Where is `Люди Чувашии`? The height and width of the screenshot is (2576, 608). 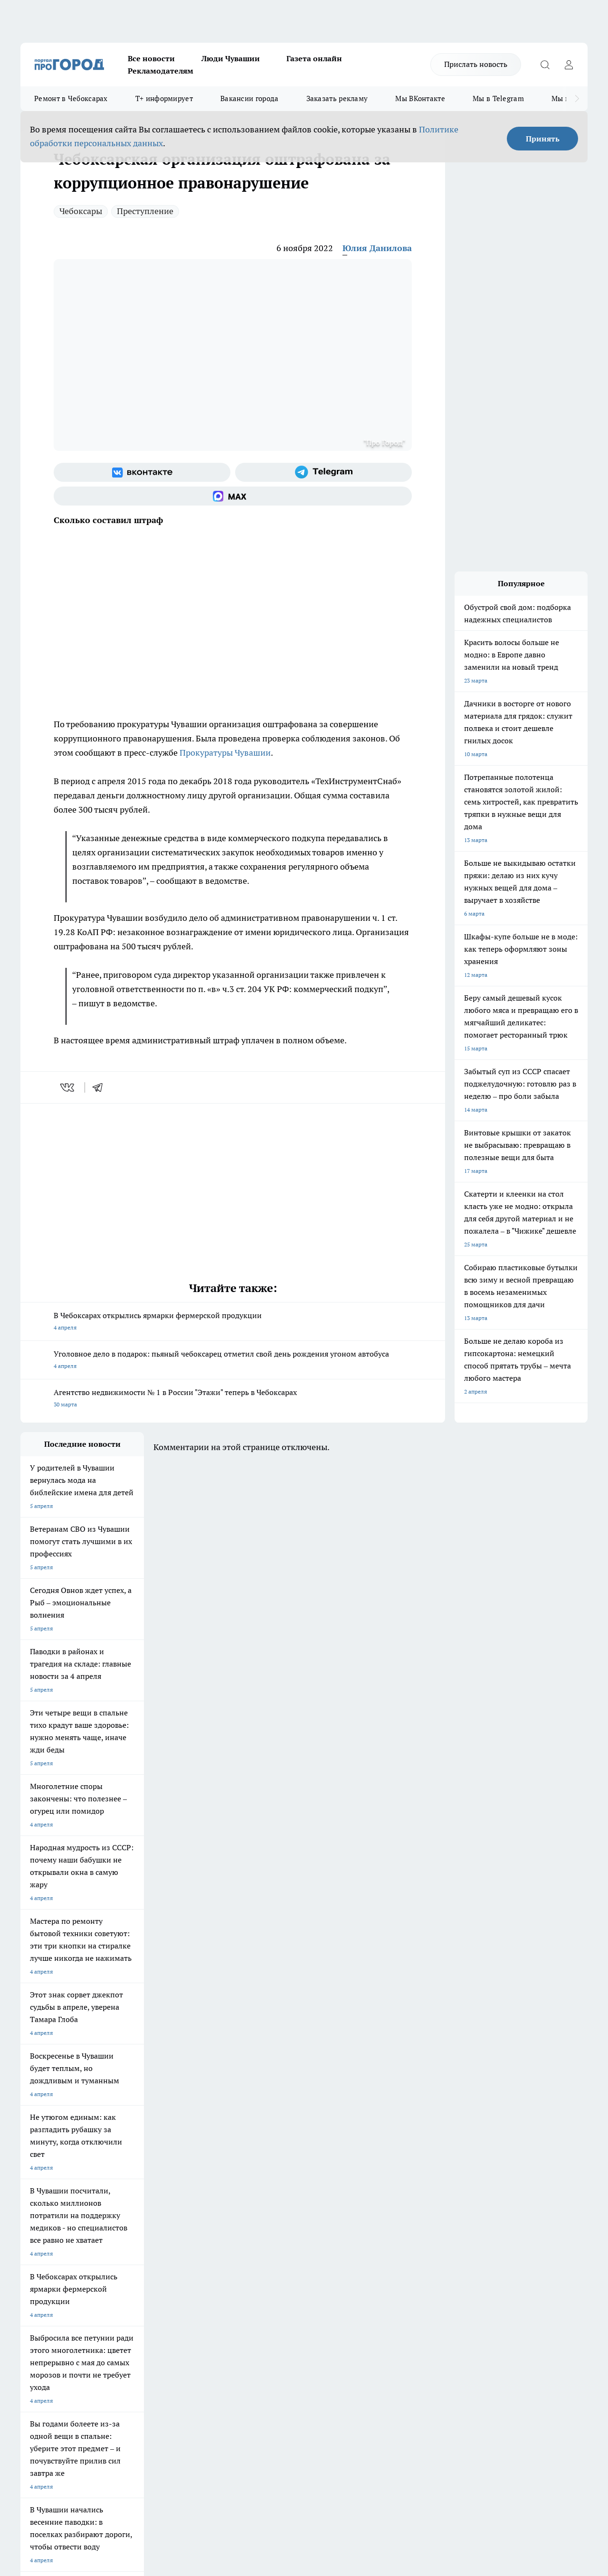 Люди Чувашии is located at coordinates (230, 58).